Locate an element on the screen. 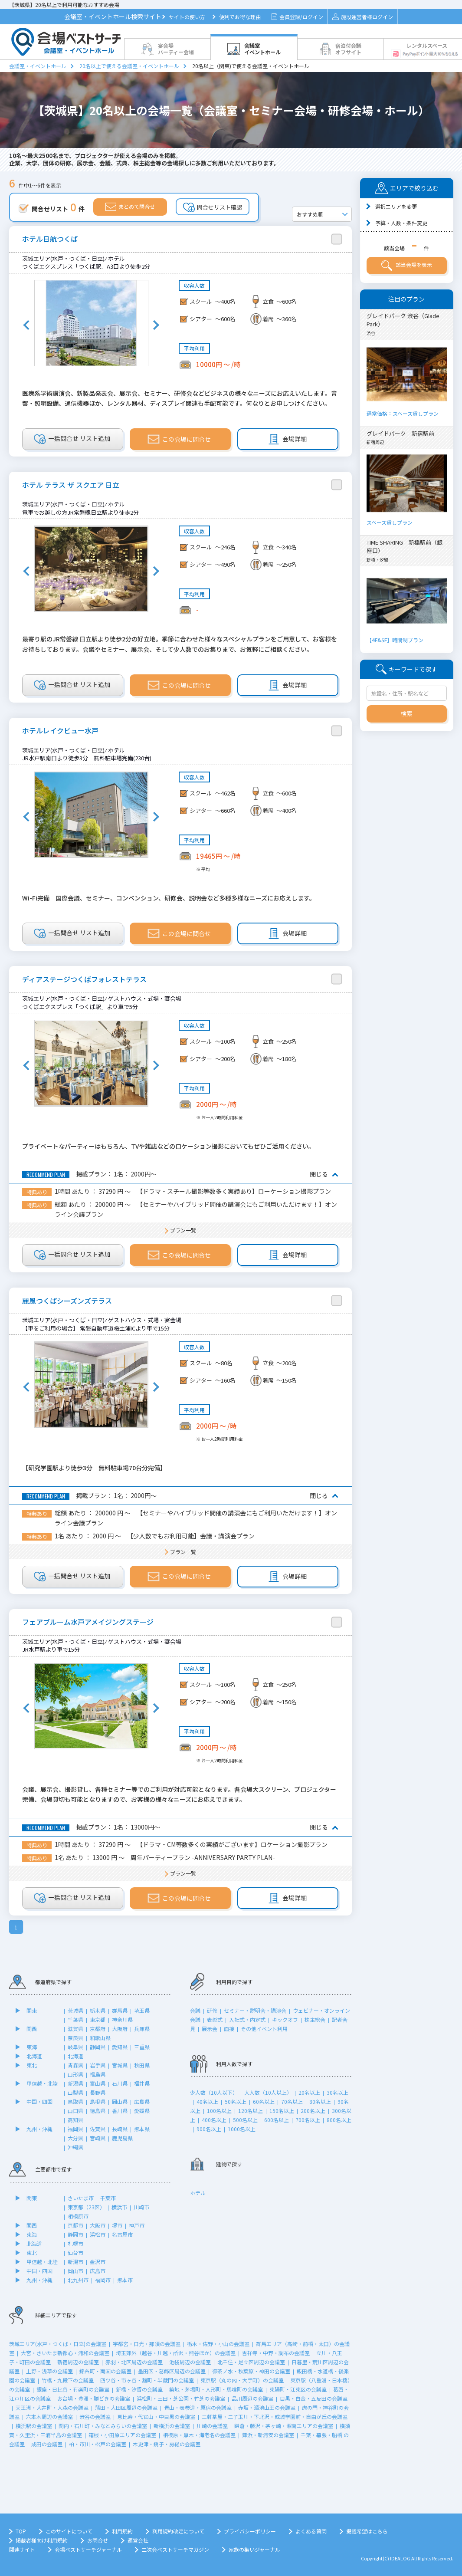  千葉市 is located at coordinates (108, 2197).